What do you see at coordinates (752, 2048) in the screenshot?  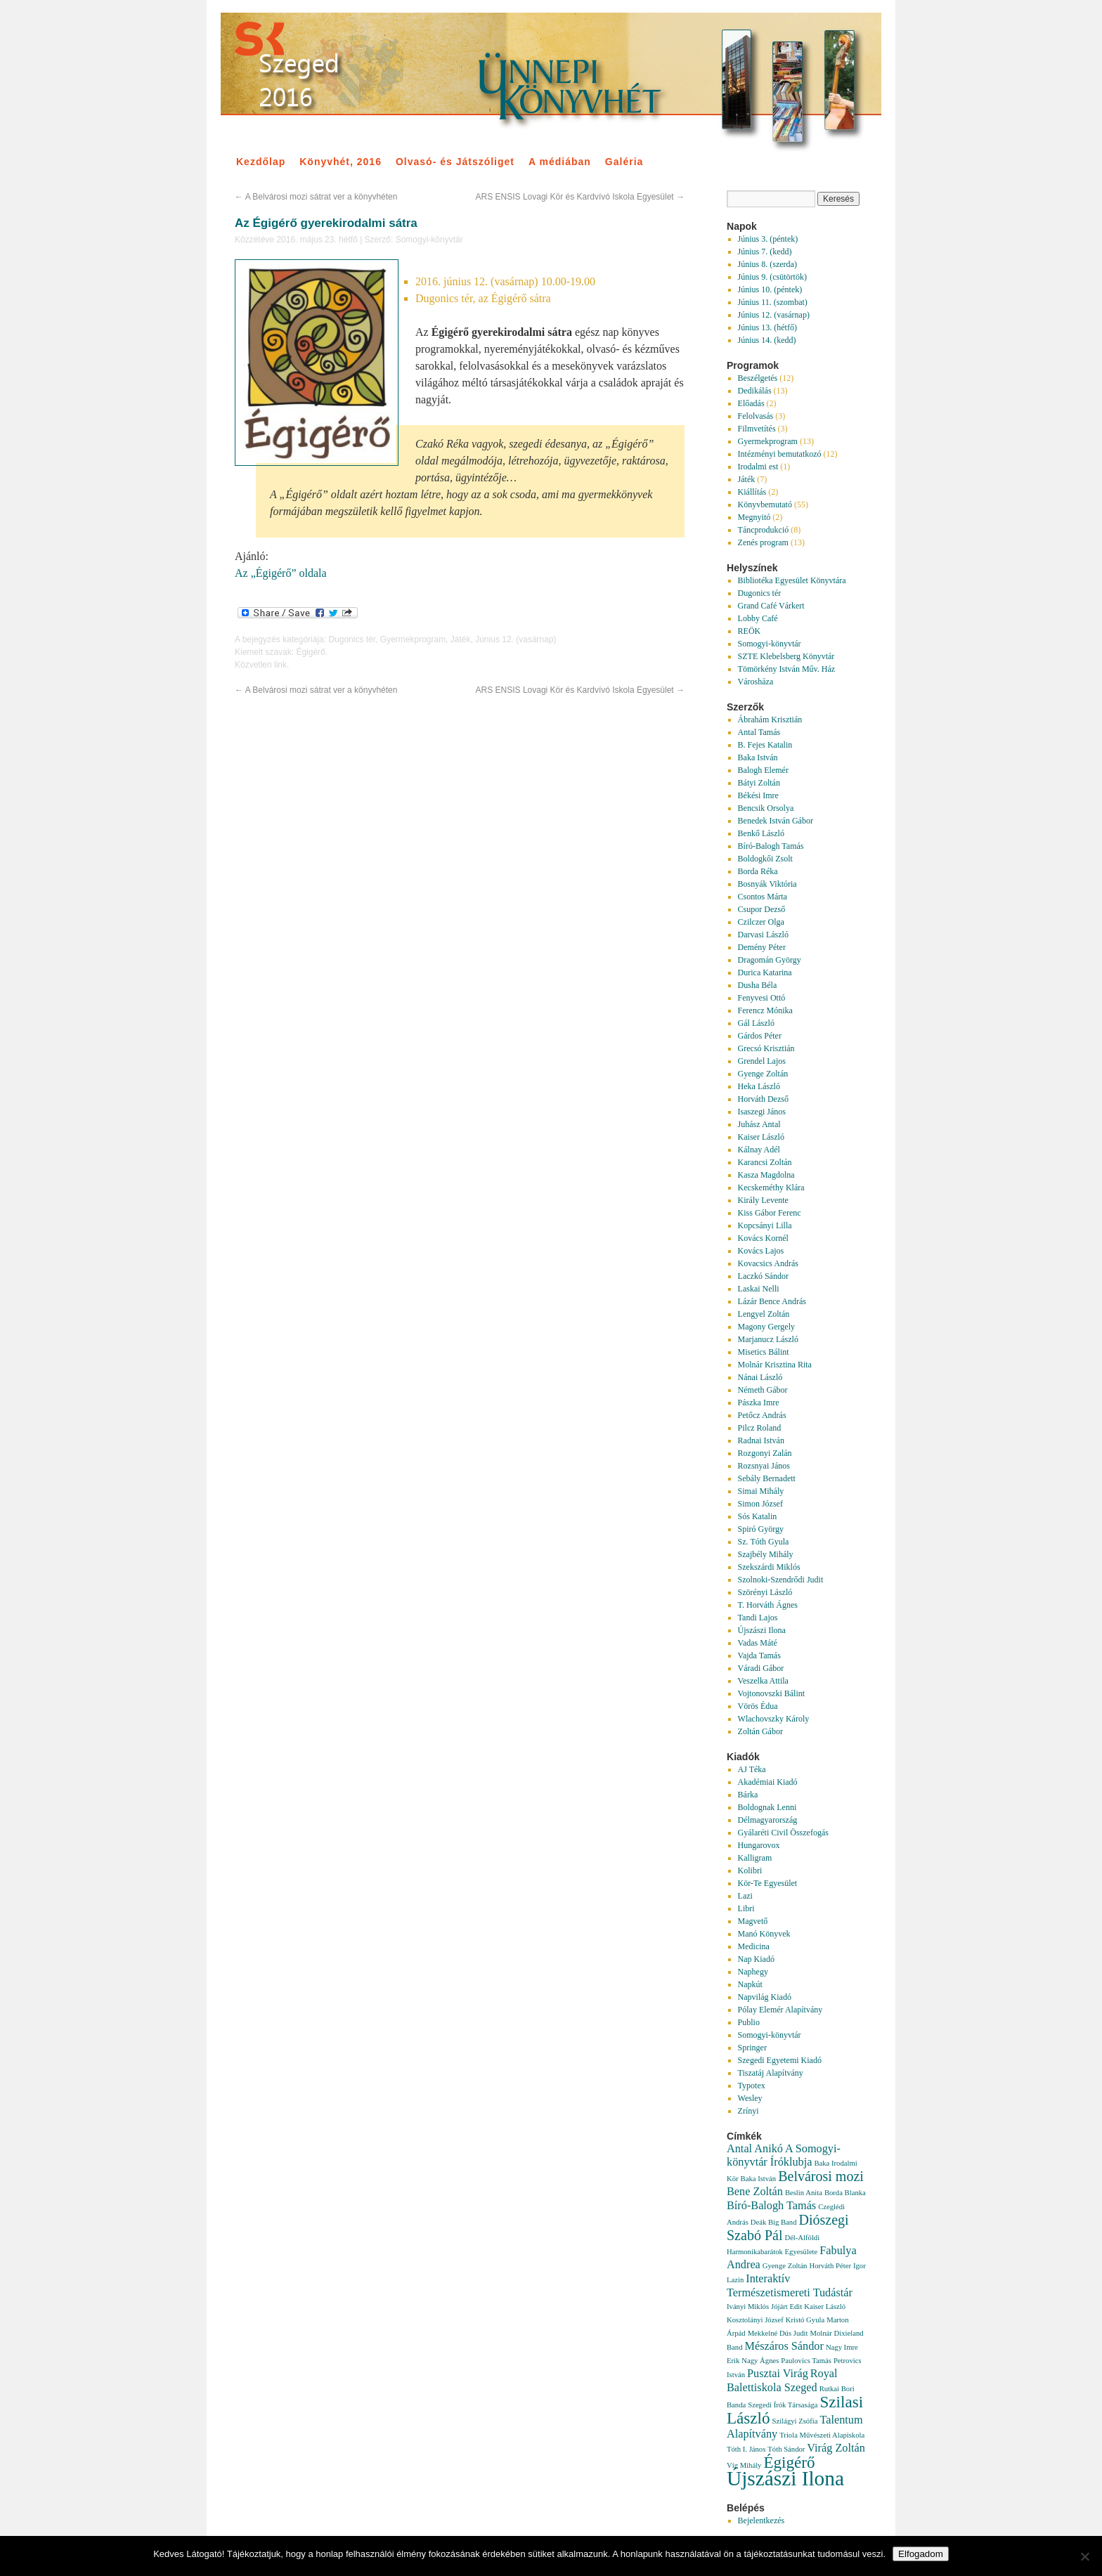 I see `Springer` at bounding box center [752, 2048].